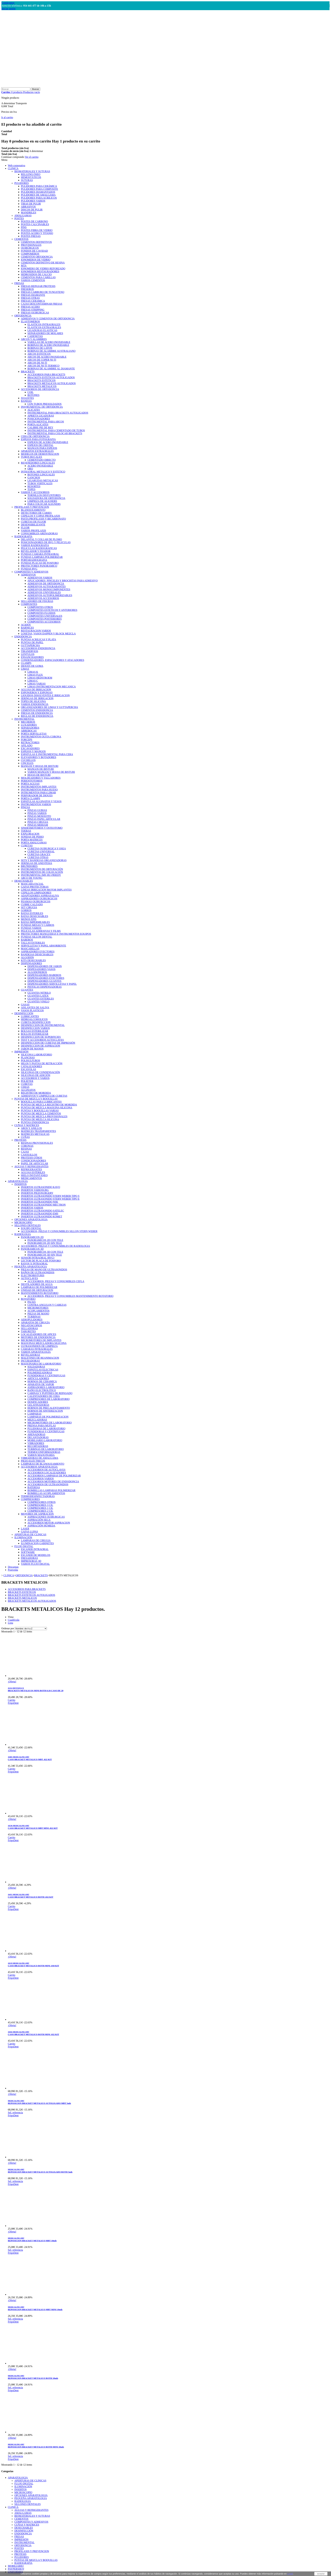  Describe the element at coordinates (49, 595) in the screenshot. I see `ADHESIVOS AUTOPOLIMERIZABLES` at that location.